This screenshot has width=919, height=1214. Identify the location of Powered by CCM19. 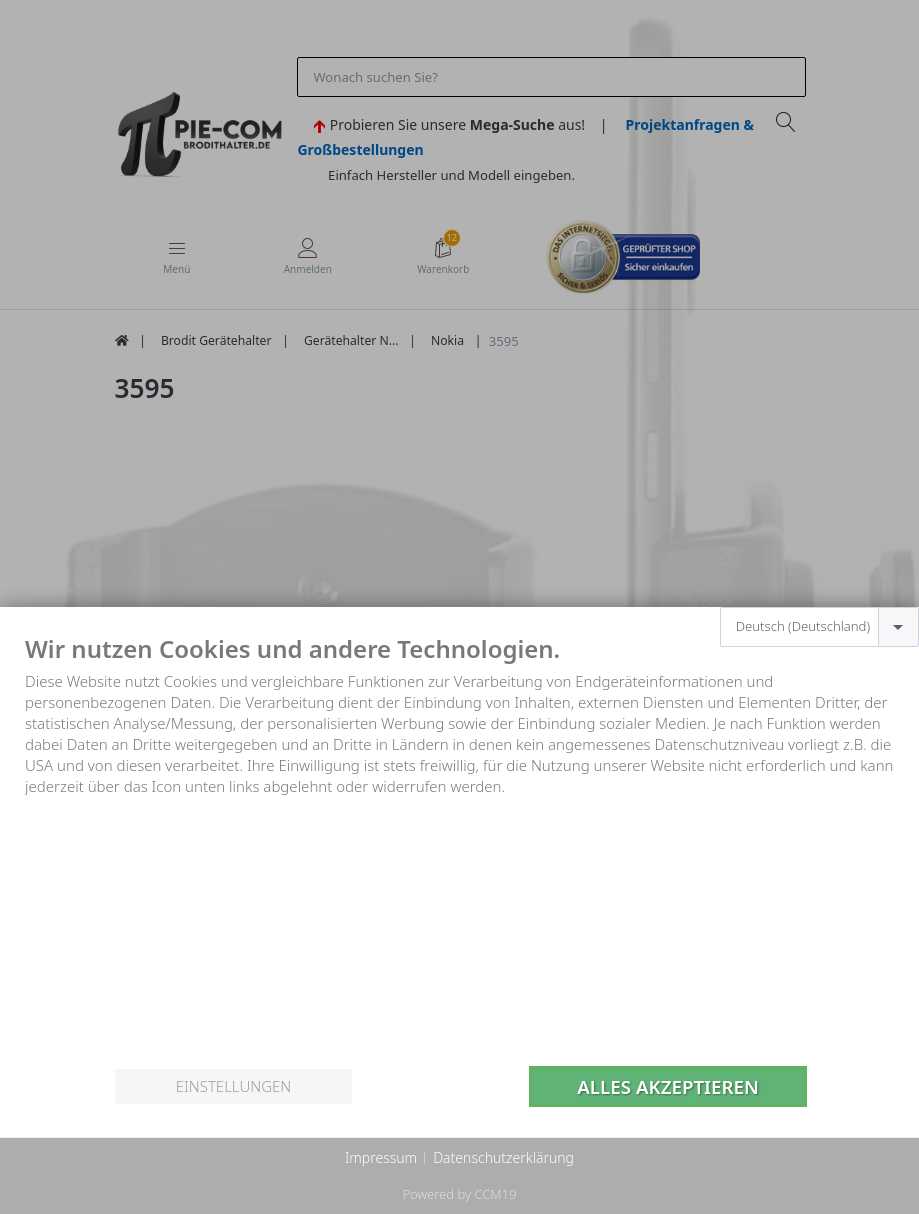
(459, 1194).